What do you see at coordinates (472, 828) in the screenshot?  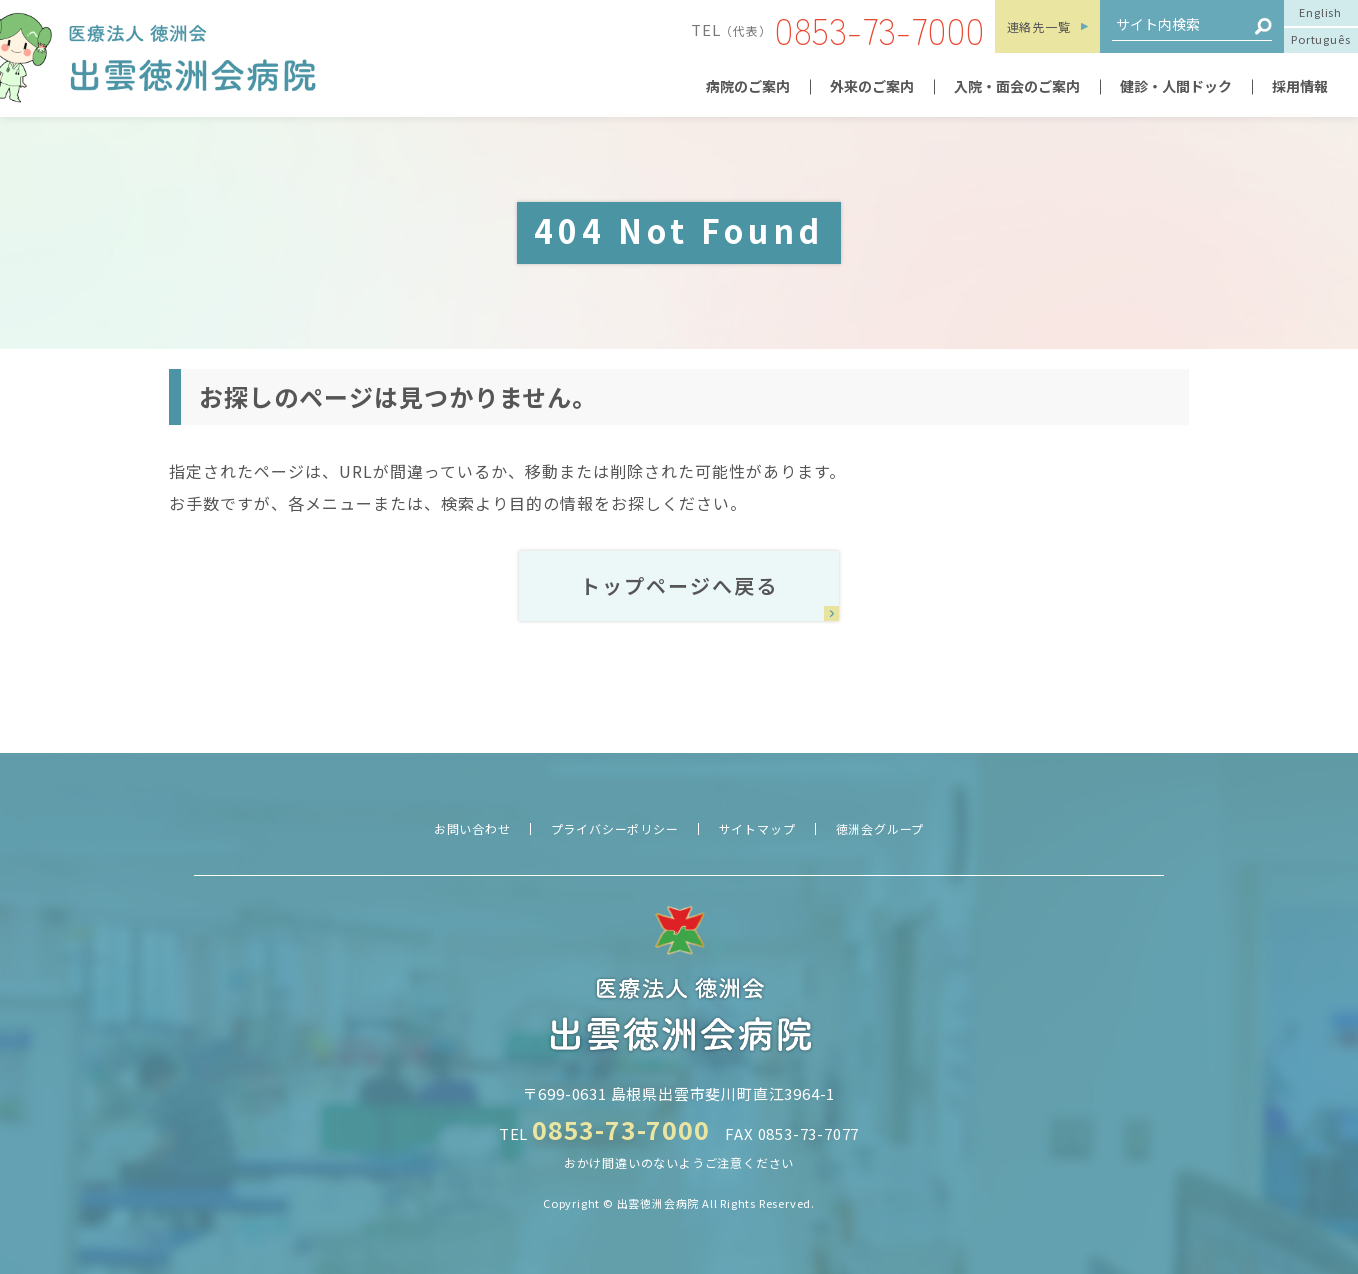 I see `お問い合わせ` at bounding box center [472, 828].